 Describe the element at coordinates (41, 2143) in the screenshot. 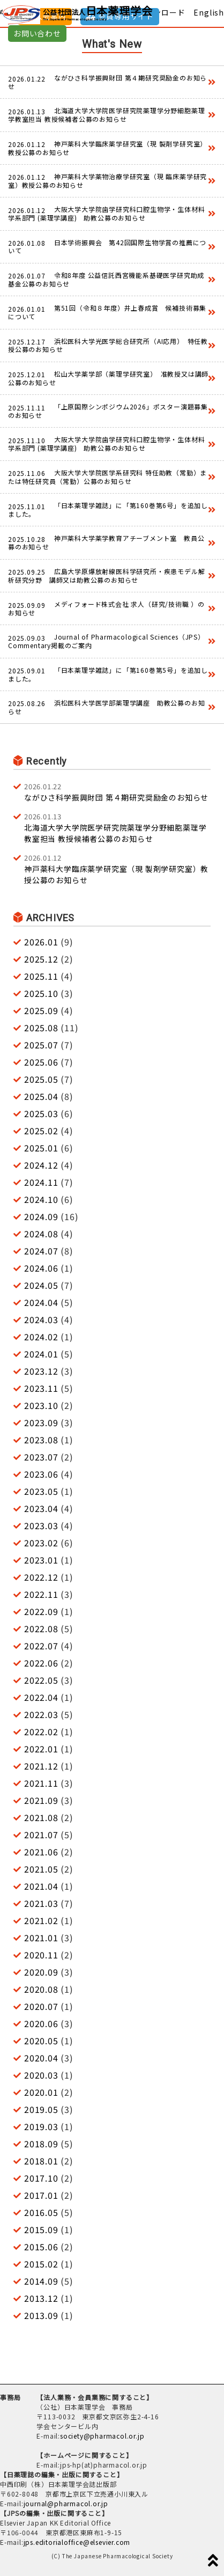

I see `2018.09` at that location.